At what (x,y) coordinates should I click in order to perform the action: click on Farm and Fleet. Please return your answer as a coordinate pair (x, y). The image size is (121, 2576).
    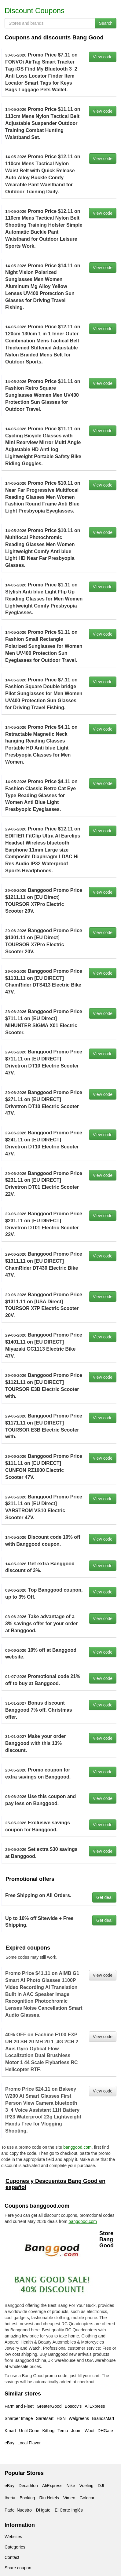
    Looking at the image, I should click on (19, 2406).